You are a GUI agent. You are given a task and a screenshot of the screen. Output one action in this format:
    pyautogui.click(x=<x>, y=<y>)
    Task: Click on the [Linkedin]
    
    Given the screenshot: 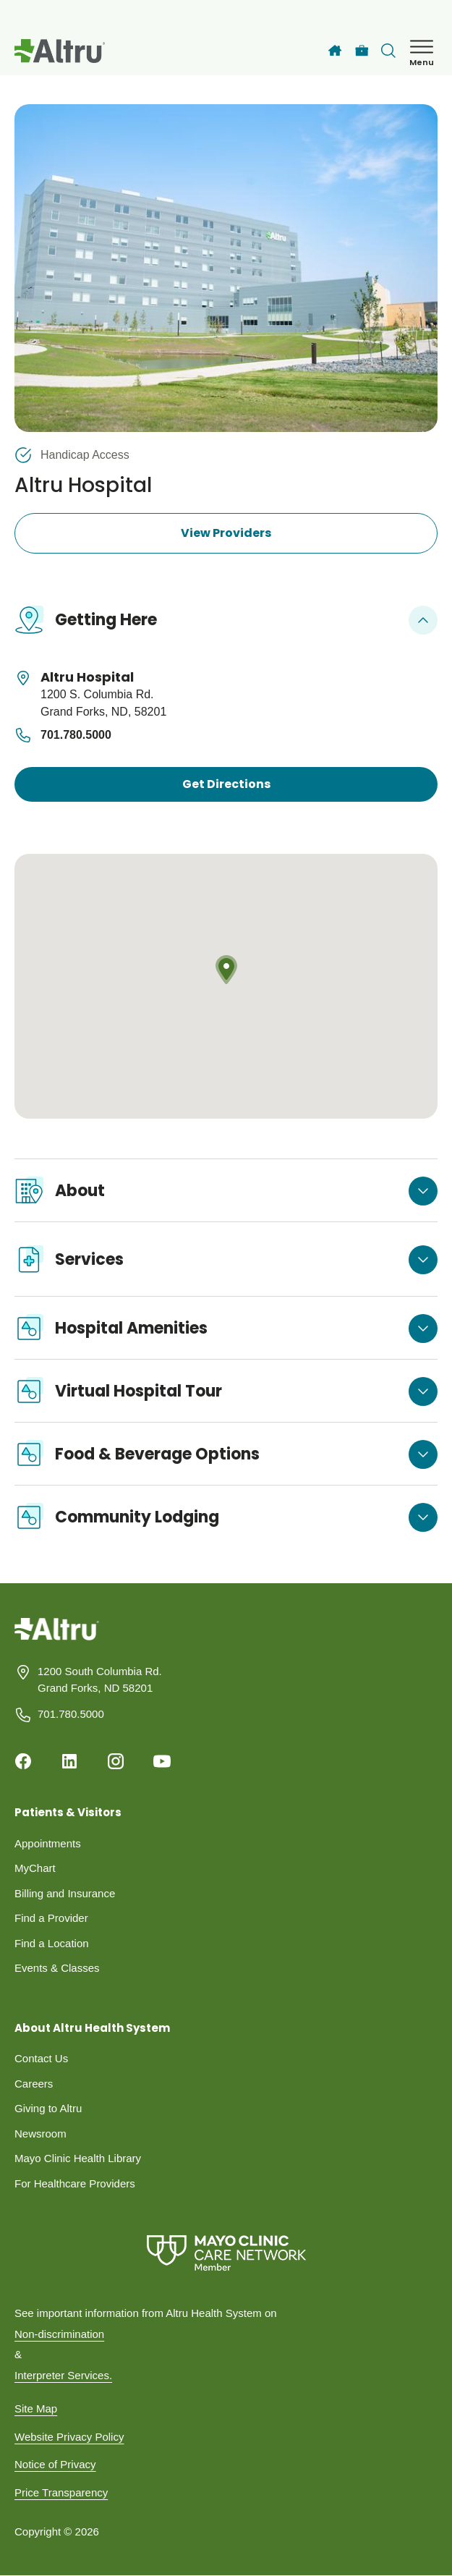 What is the action you would take?
    pyautogui.click(x=69, y=1761)
    